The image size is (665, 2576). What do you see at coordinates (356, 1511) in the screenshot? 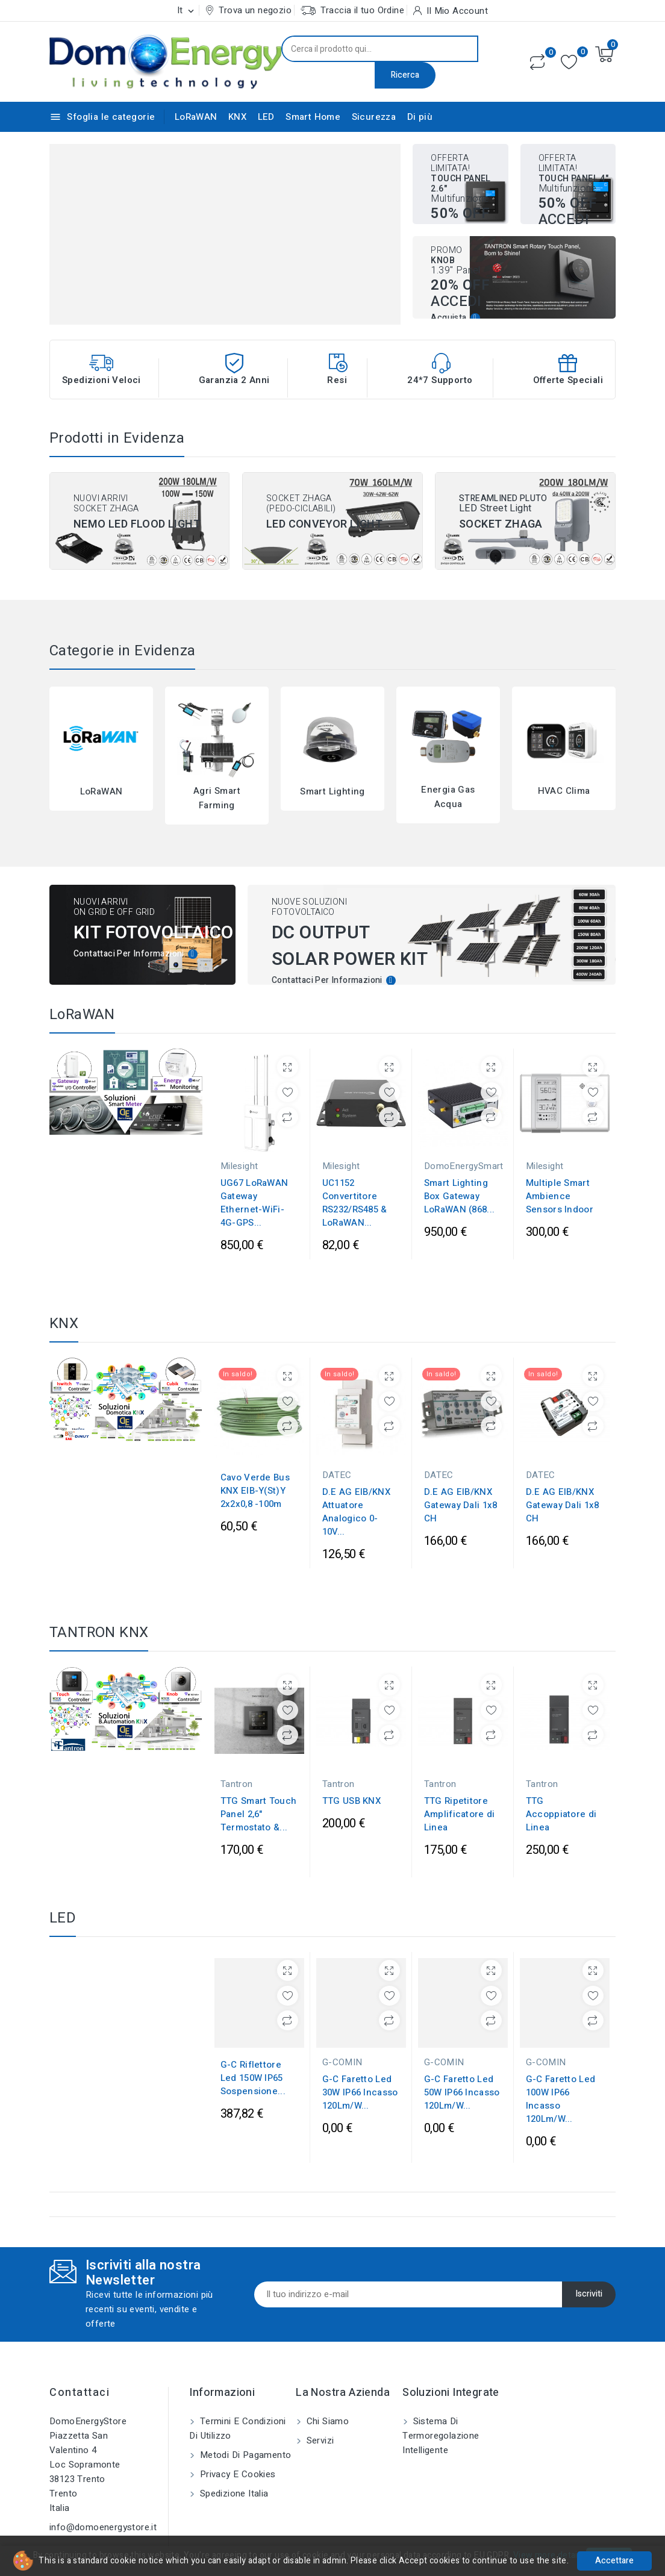
I see `D.E AG EIB/KNX Attuatore Analogico 0-10V...` at bounding box center [356, 1511].